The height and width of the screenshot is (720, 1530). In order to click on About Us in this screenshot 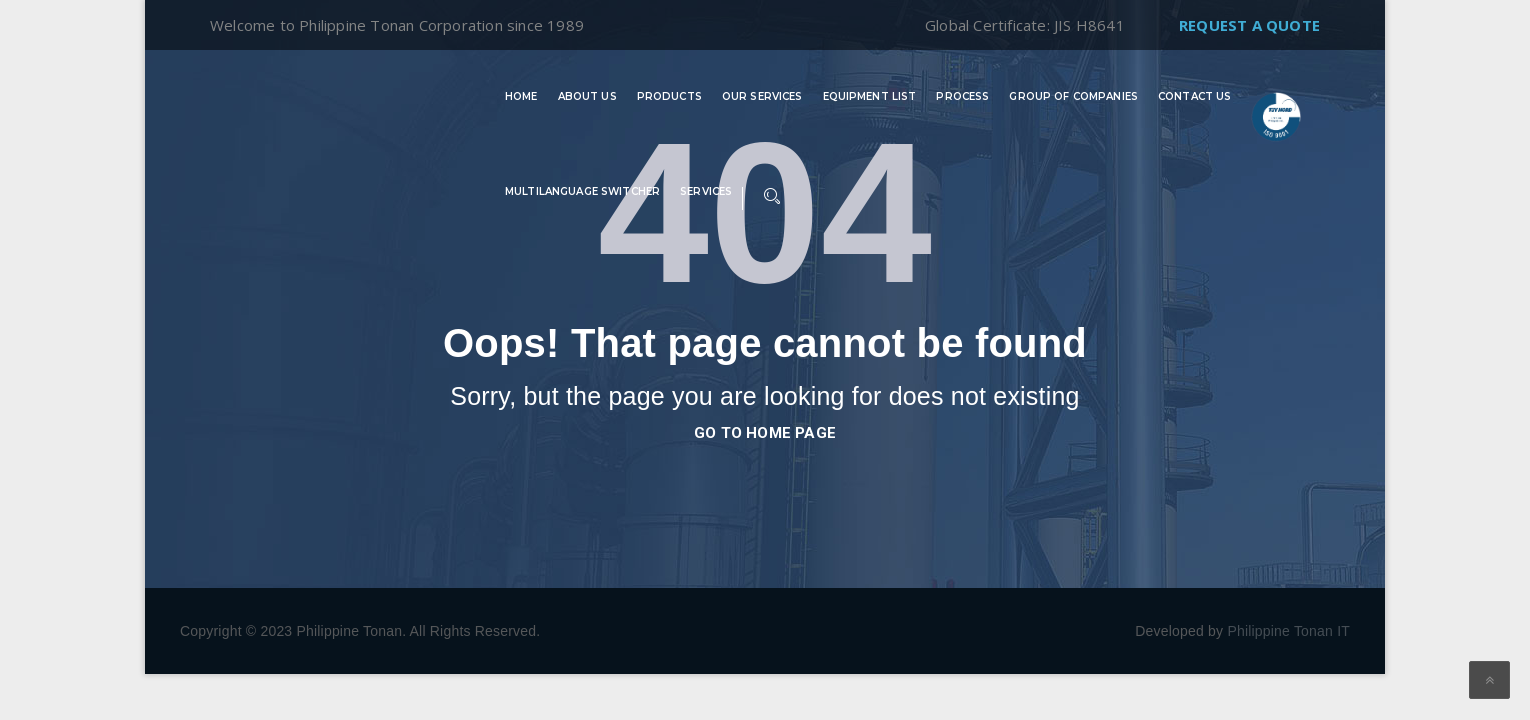, I will do `click(587, 97)`.